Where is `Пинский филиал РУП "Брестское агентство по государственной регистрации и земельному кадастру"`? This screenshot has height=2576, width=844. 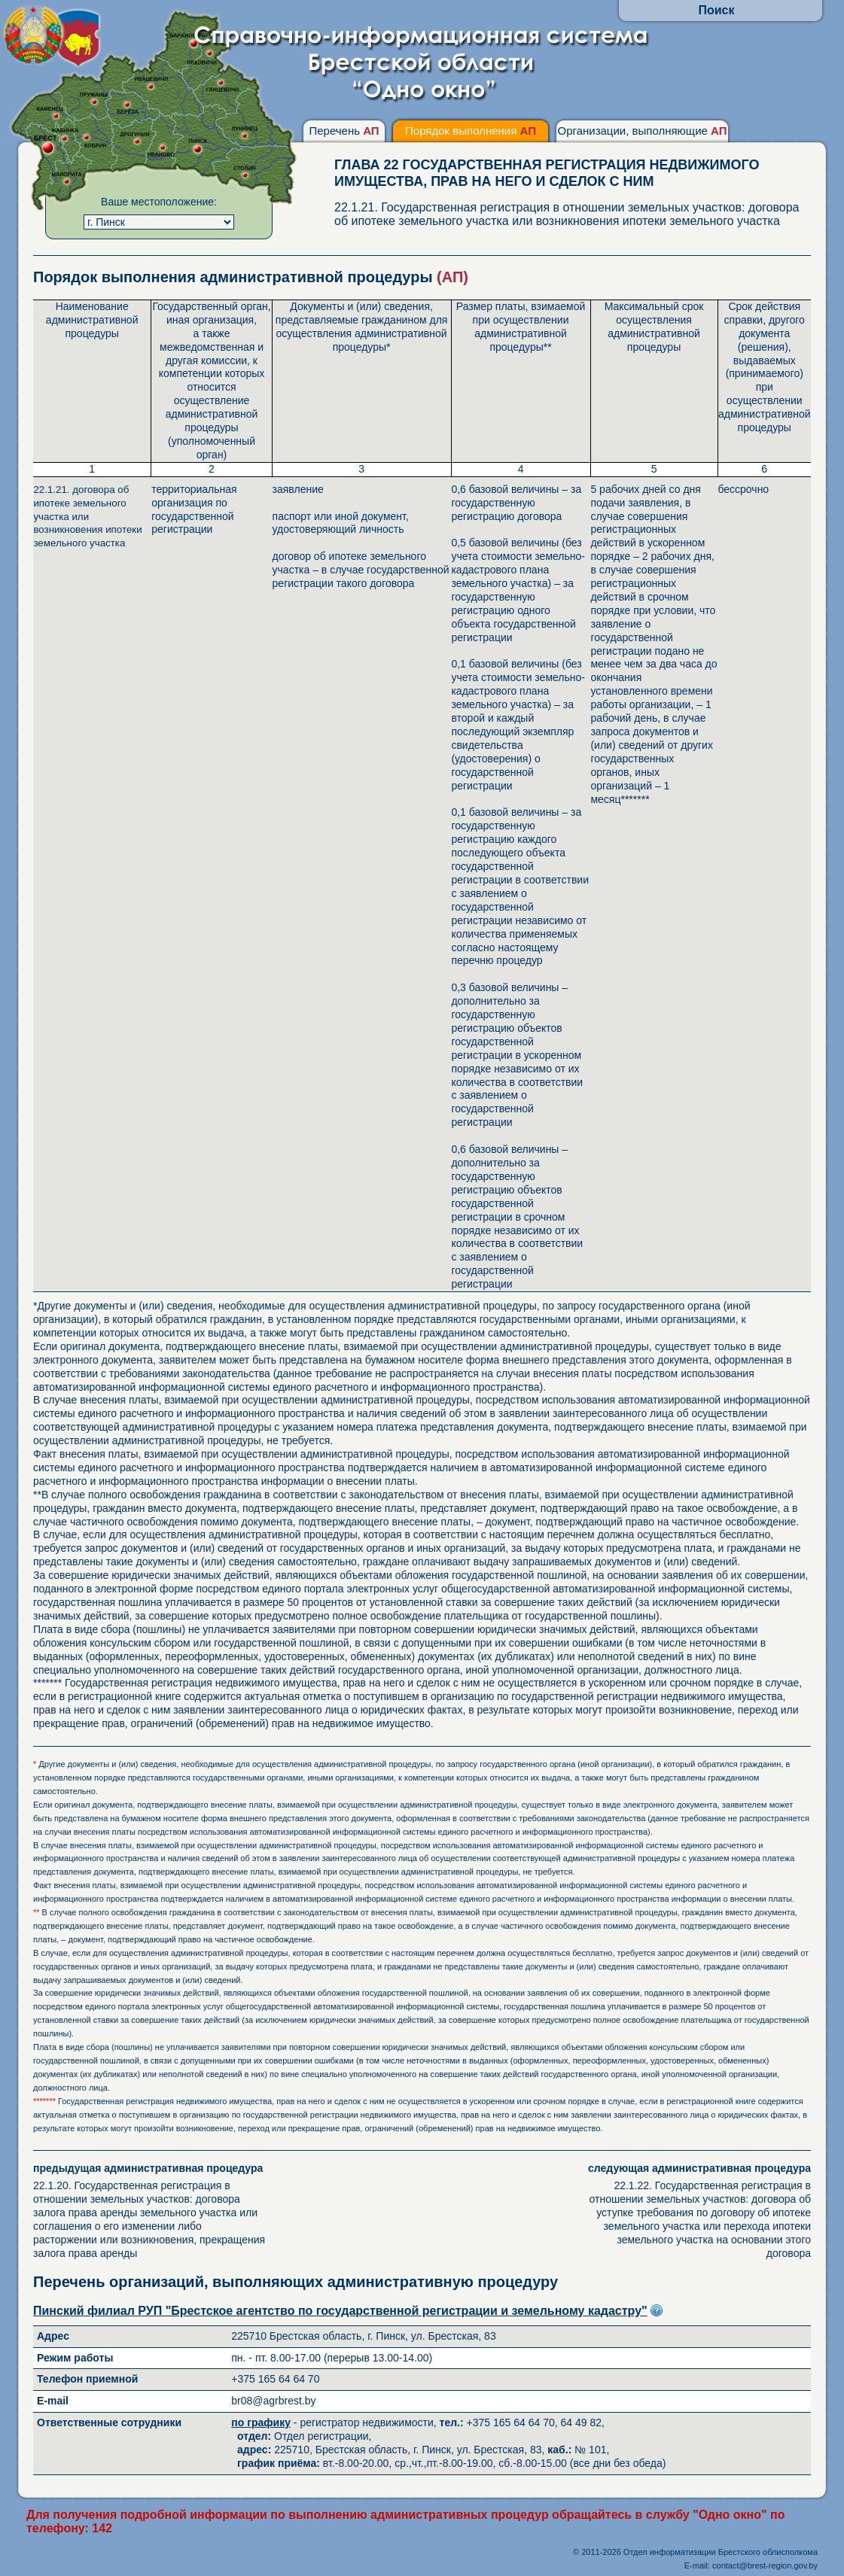 Пинский филиал РУП "Брестское агентство по государственной регистрации и земельному кадастру" is located at coordinates (340, 2310).